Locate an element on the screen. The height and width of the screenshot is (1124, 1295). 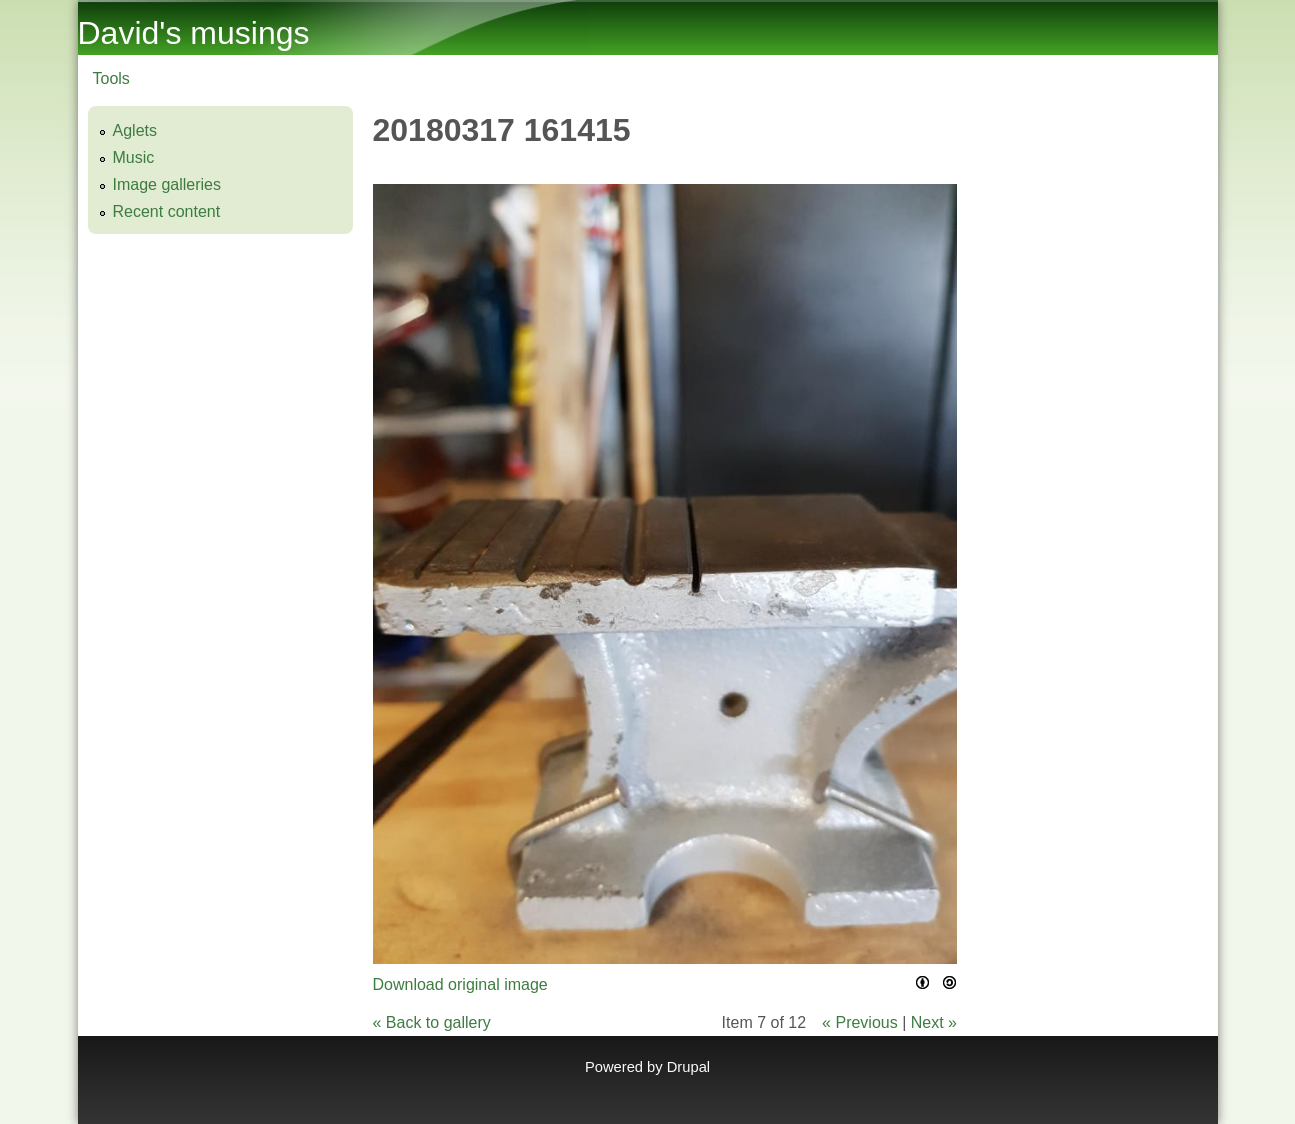
Tools is located at coordinates (111, 78).